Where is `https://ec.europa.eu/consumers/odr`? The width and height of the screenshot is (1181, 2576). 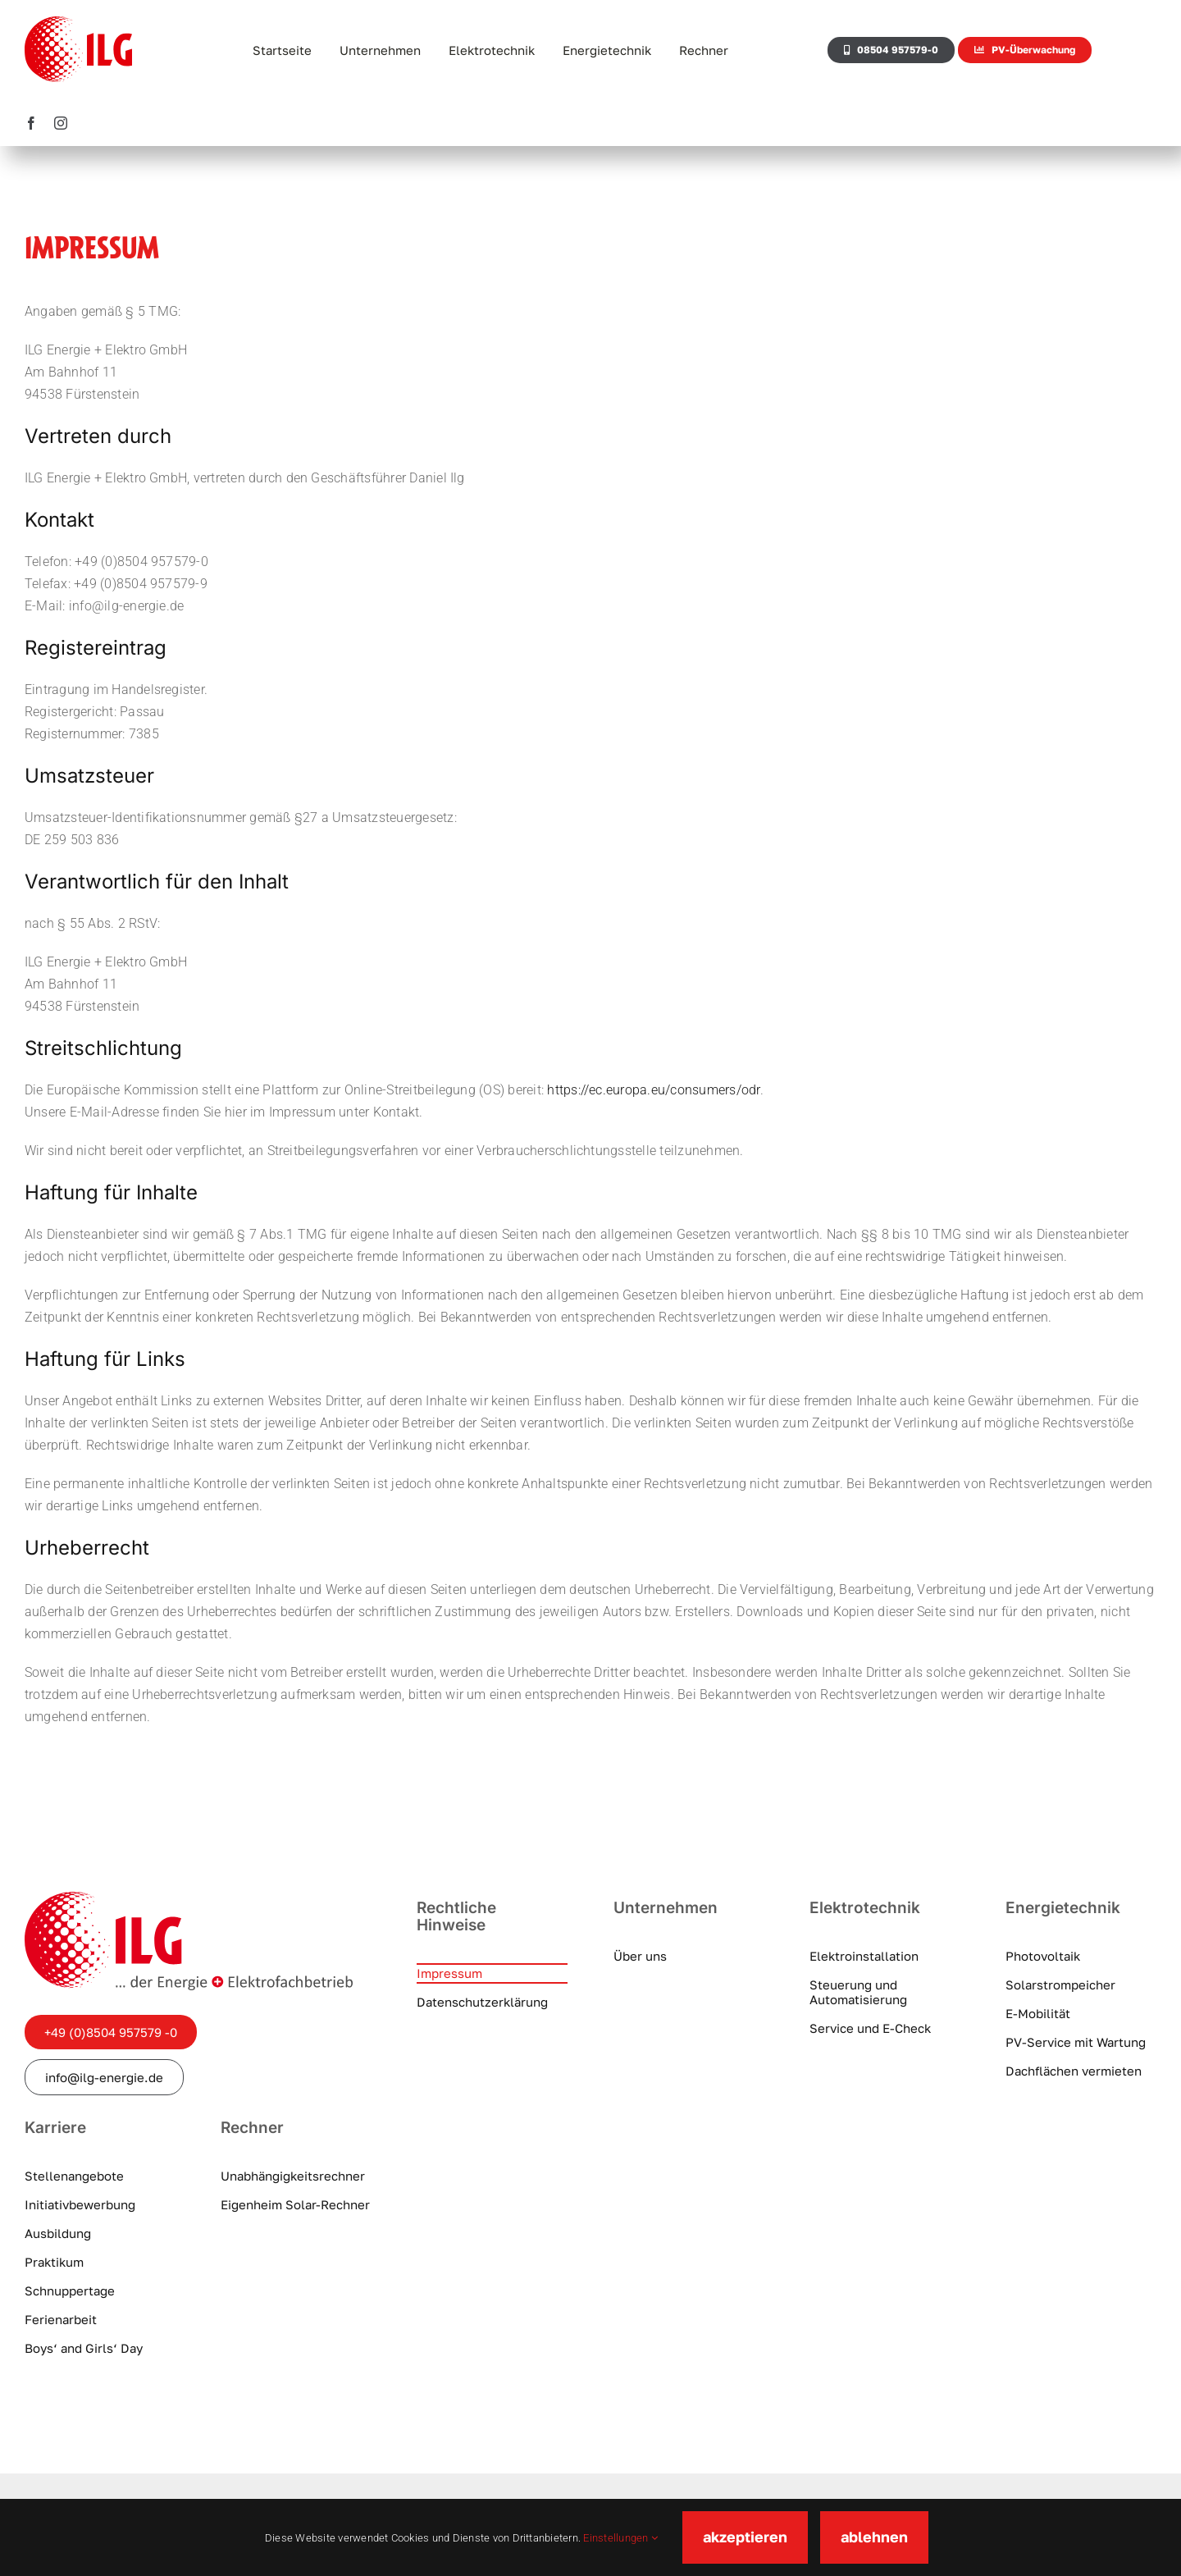 https://ec.europa.eu/consumers/odr is located at coordinates (653, 1090).